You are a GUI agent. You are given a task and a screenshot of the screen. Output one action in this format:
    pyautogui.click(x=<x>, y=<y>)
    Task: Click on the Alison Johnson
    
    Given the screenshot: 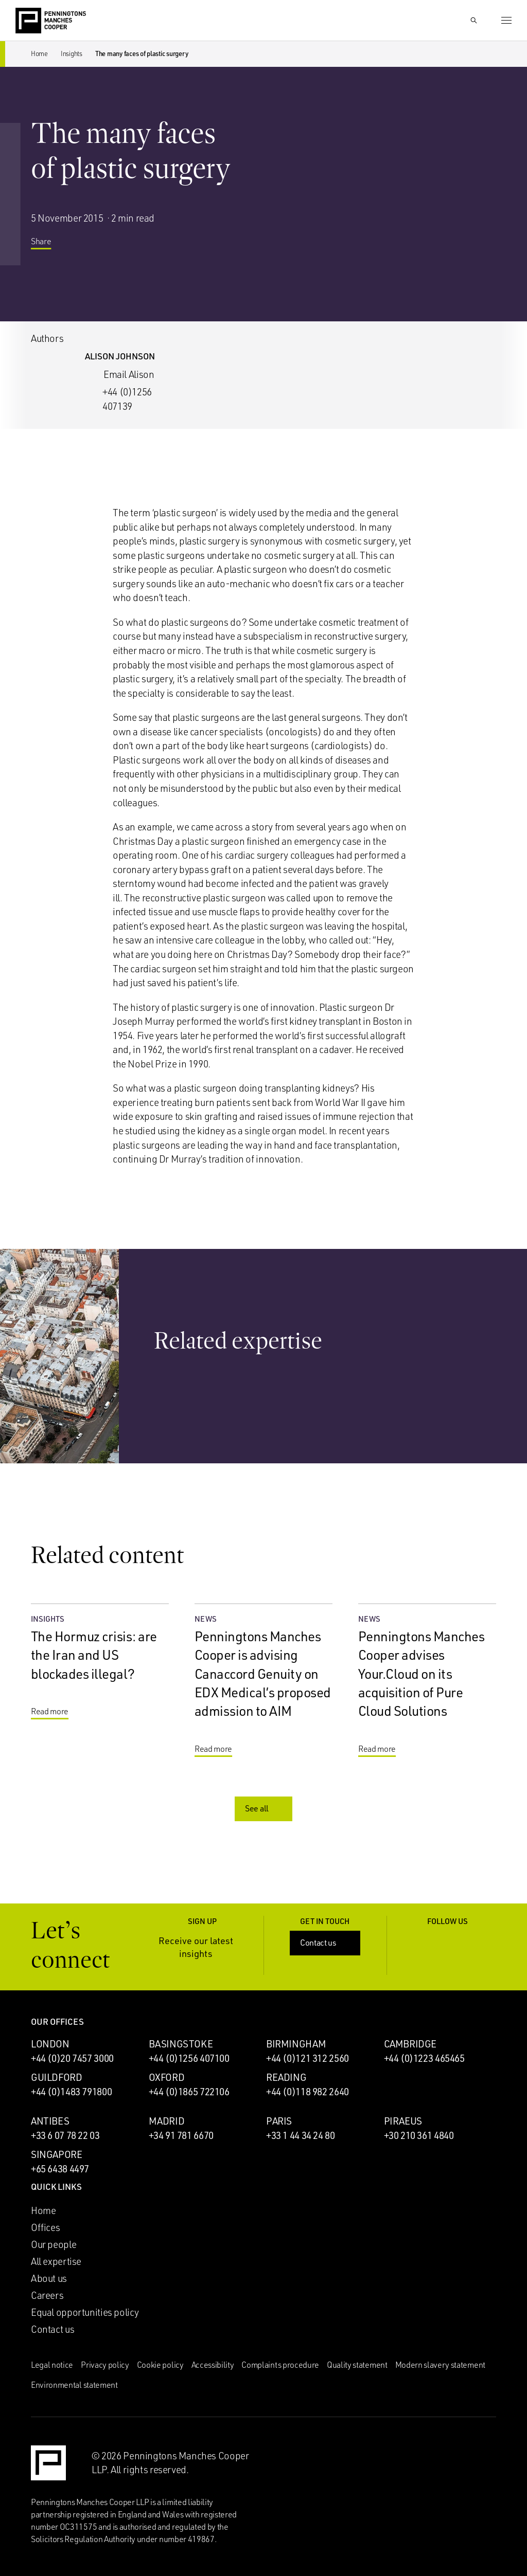 What is the action you would take?
    pyautogui.click(x=120, y=356)
    